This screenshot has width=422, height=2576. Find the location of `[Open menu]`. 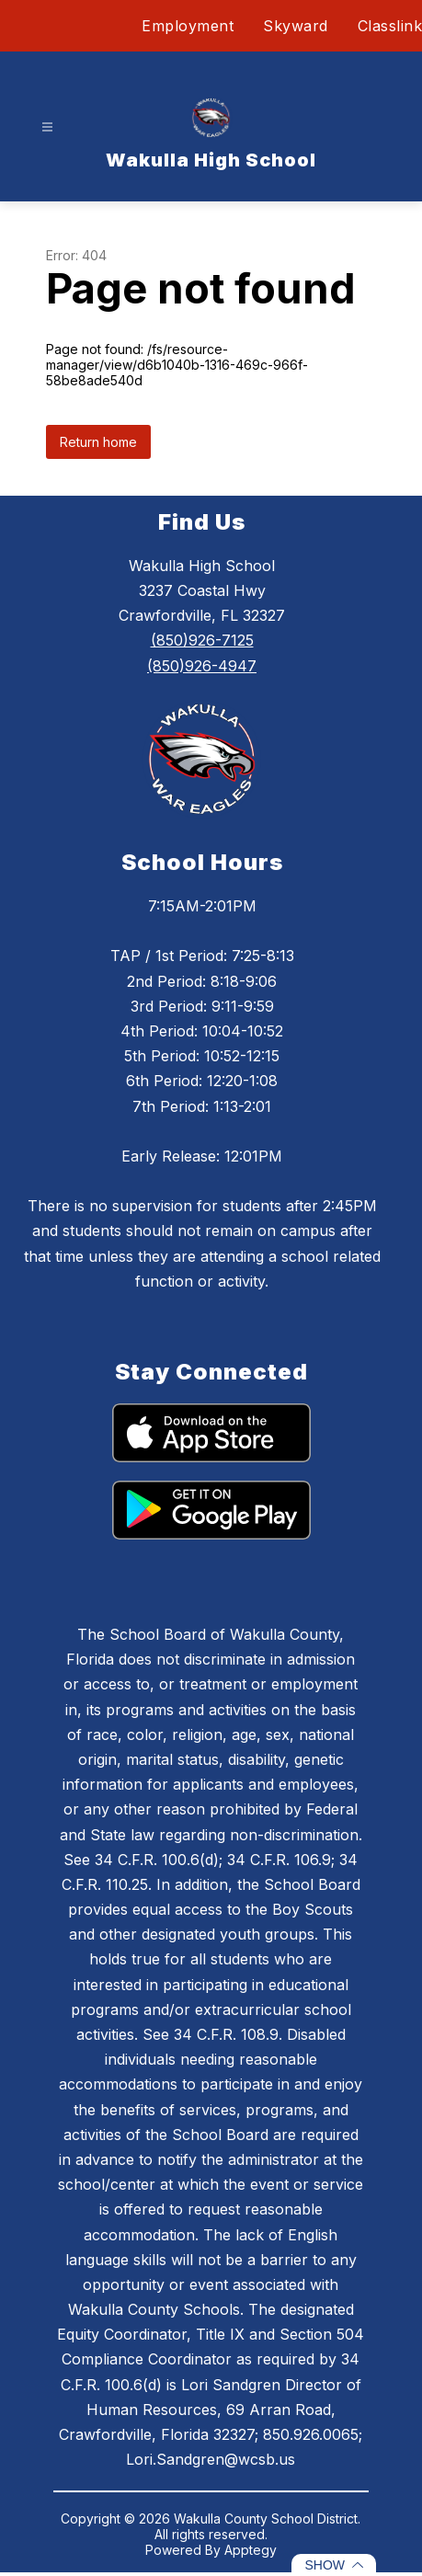

[Open menu] is located at coordinates (47, 127).